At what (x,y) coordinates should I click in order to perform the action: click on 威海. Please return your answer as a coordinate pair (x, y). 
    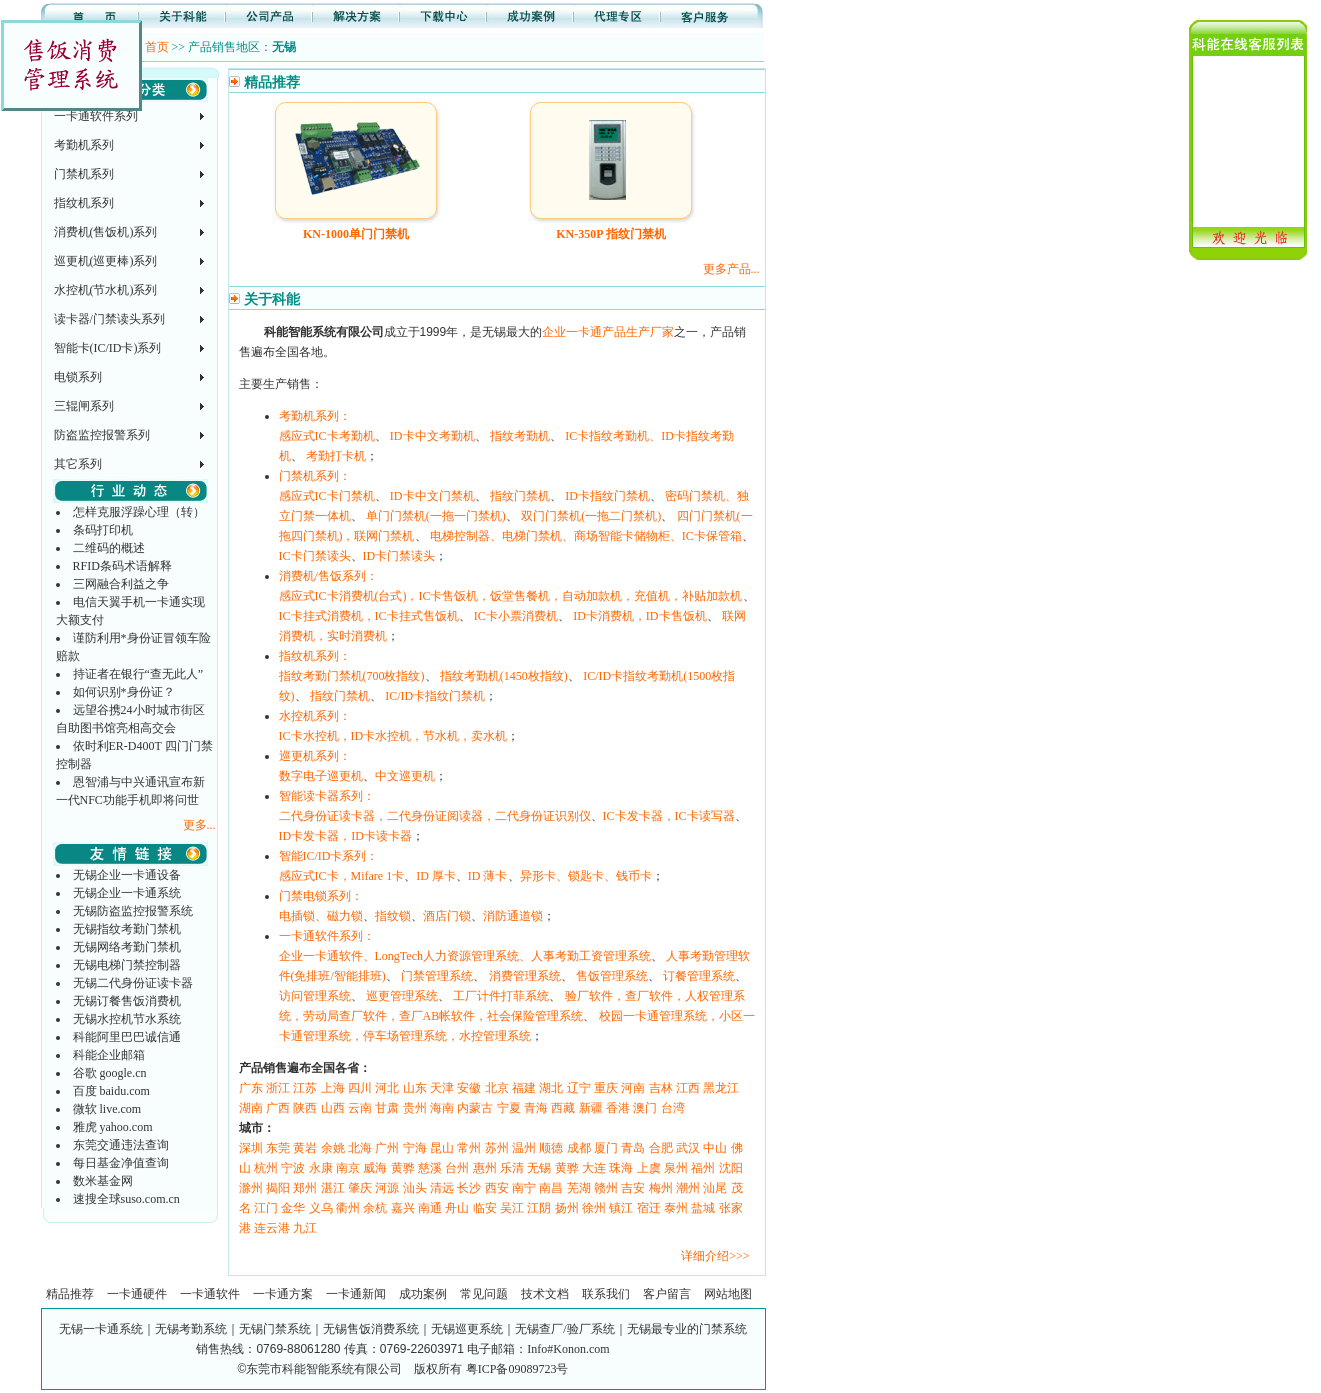
    Looking at the image, I should click on (375, 1168).